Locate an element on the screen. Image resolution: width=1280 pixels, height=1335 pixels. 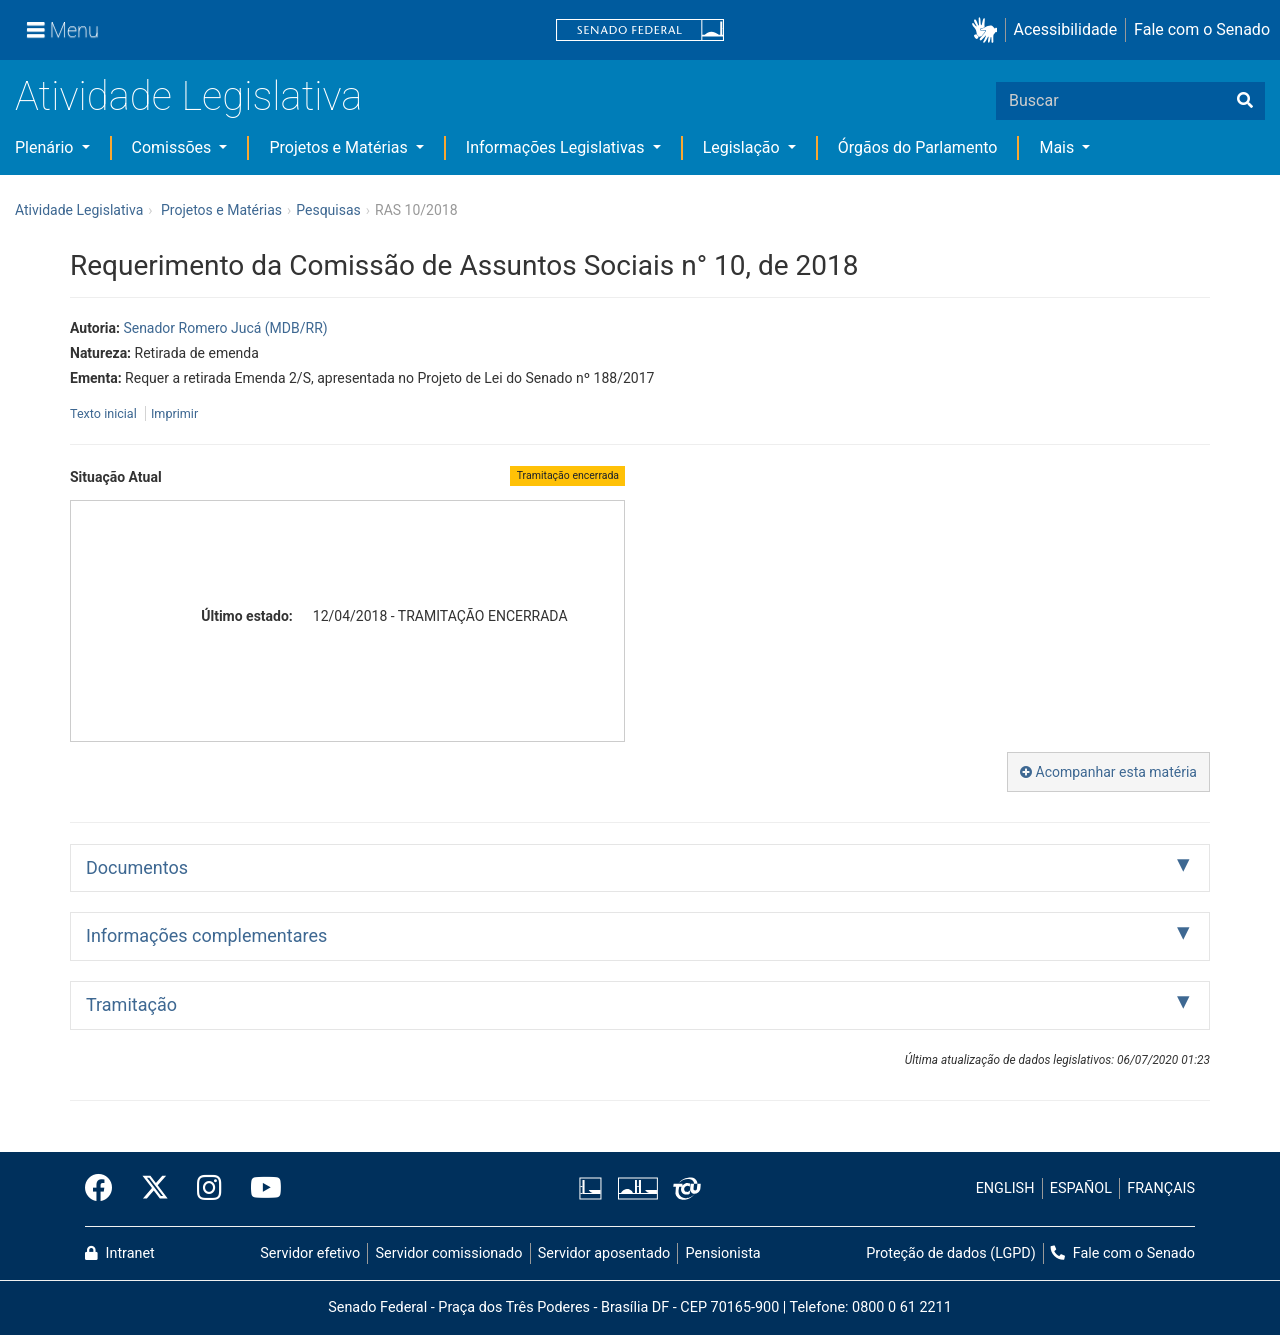
FRANÇAIS is located at coordinates (1161, 1188).